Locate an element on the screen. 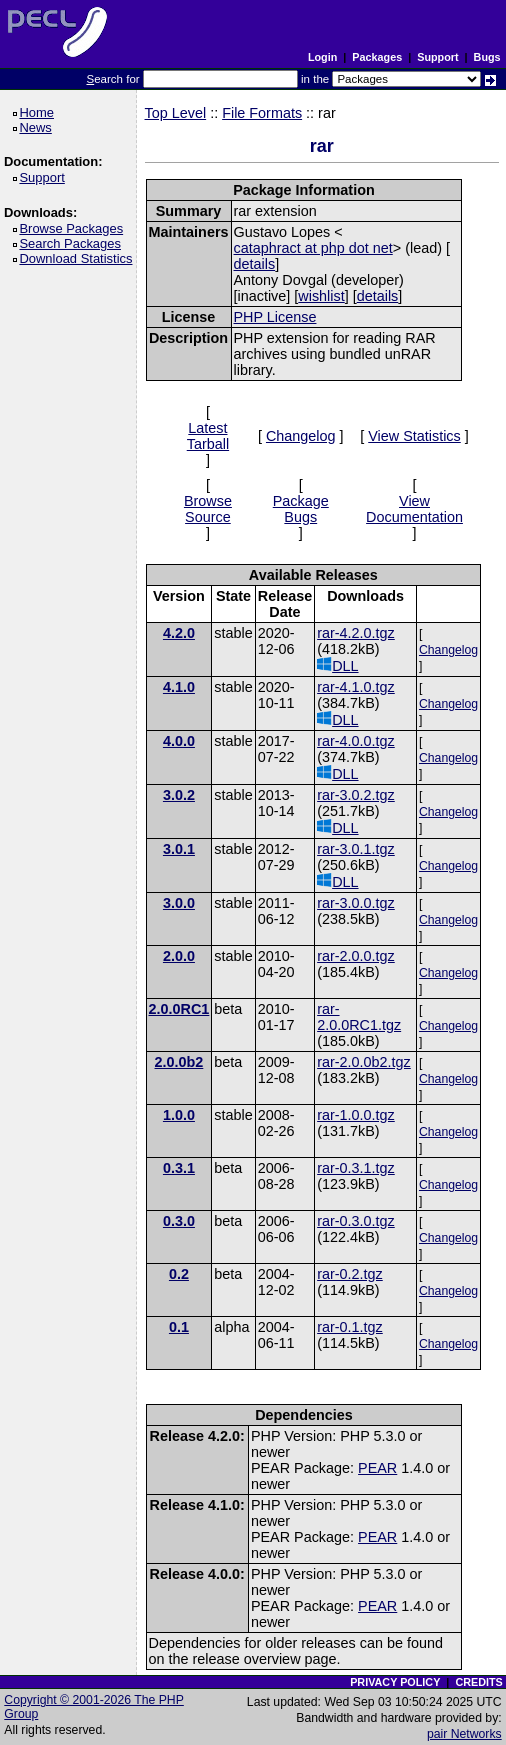 The height and width of the screenshot is (1745, 506). 1.0.0 is located at coordinates (179, 1115).